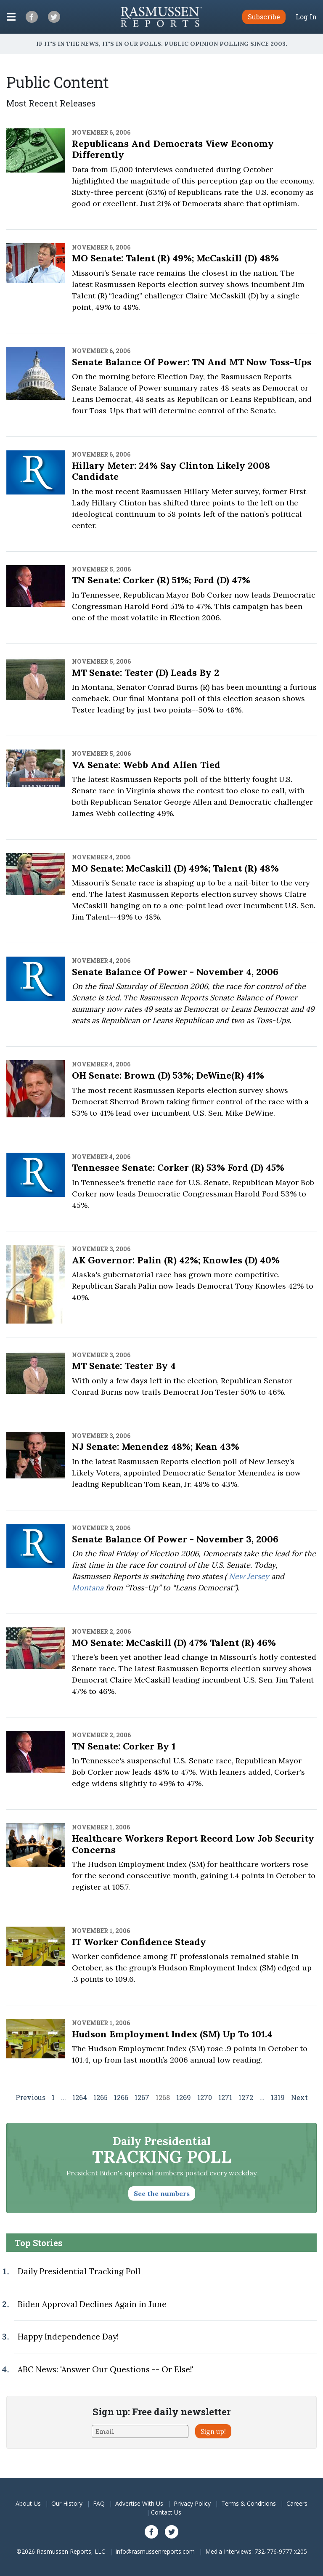  I want to click on 1264, so click(79, 2097).